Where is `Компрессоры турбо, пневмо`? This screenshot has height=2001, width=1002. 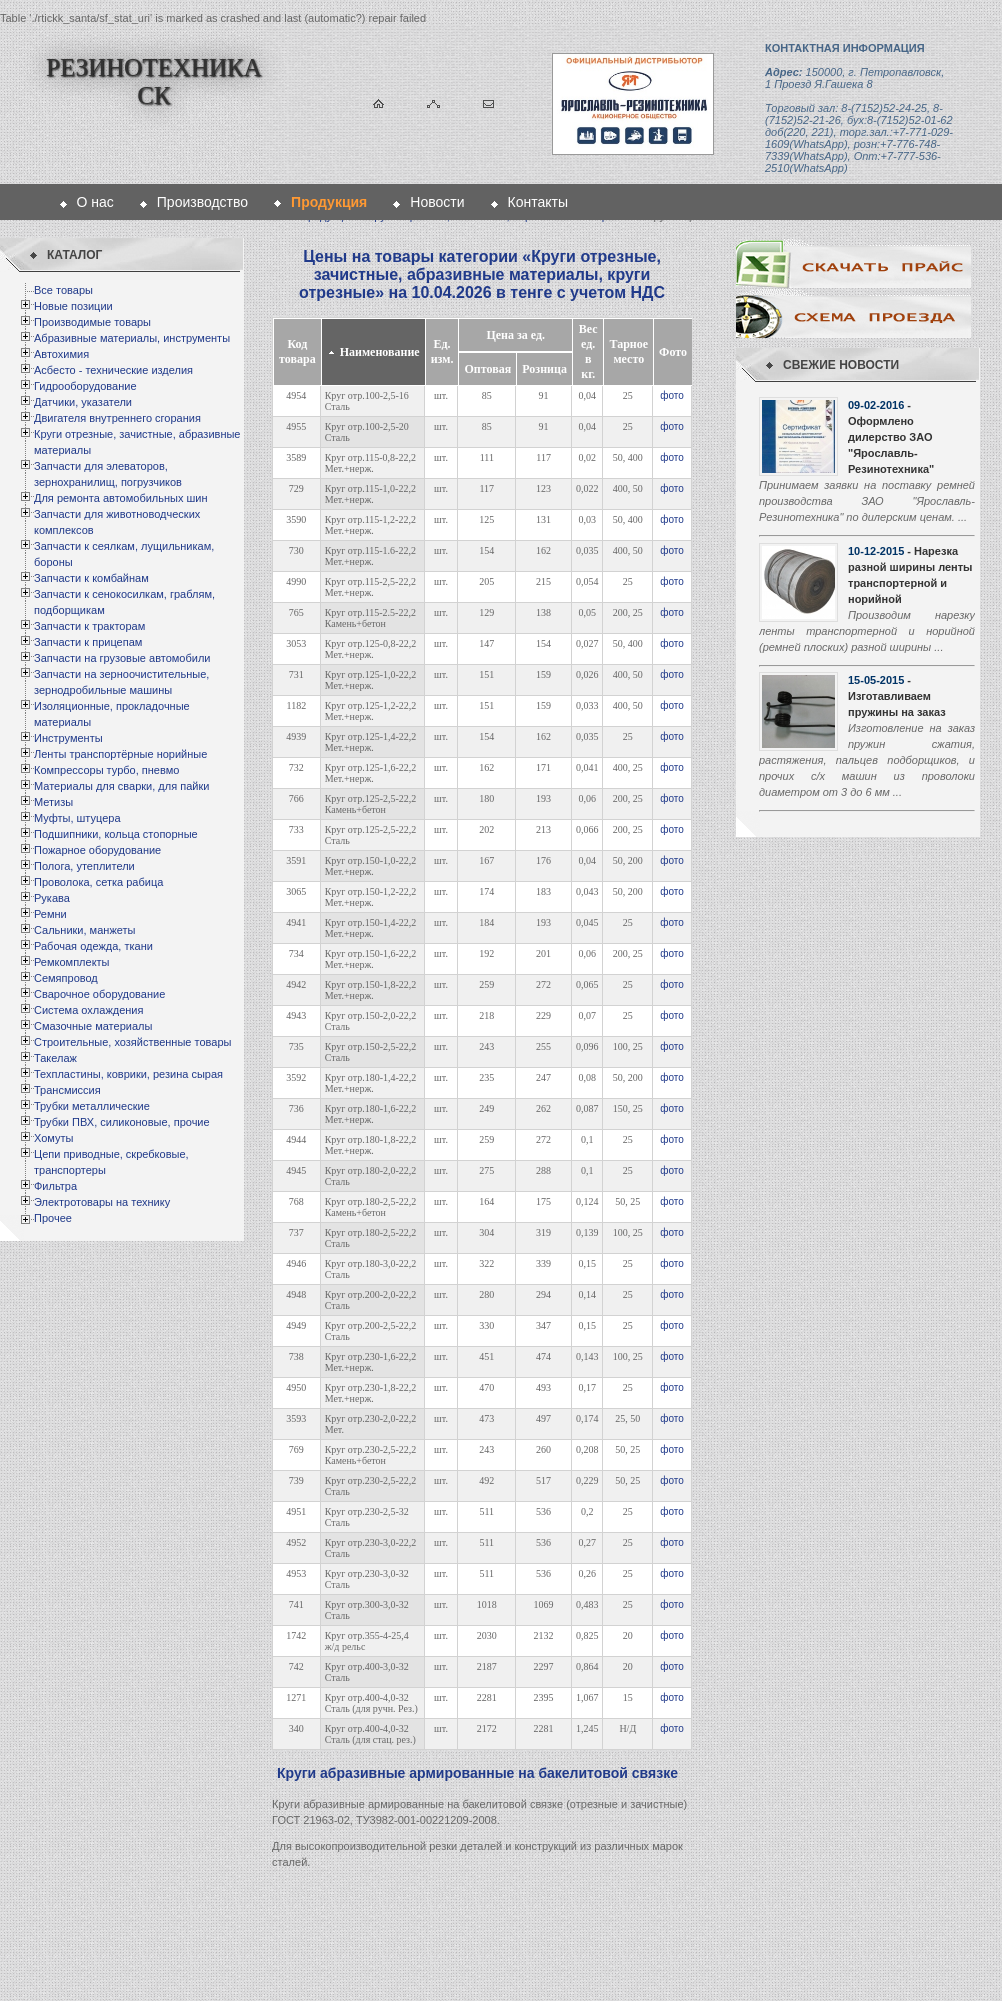 Компрессоры турбо, пневмо is located at coordinates (106, 770).